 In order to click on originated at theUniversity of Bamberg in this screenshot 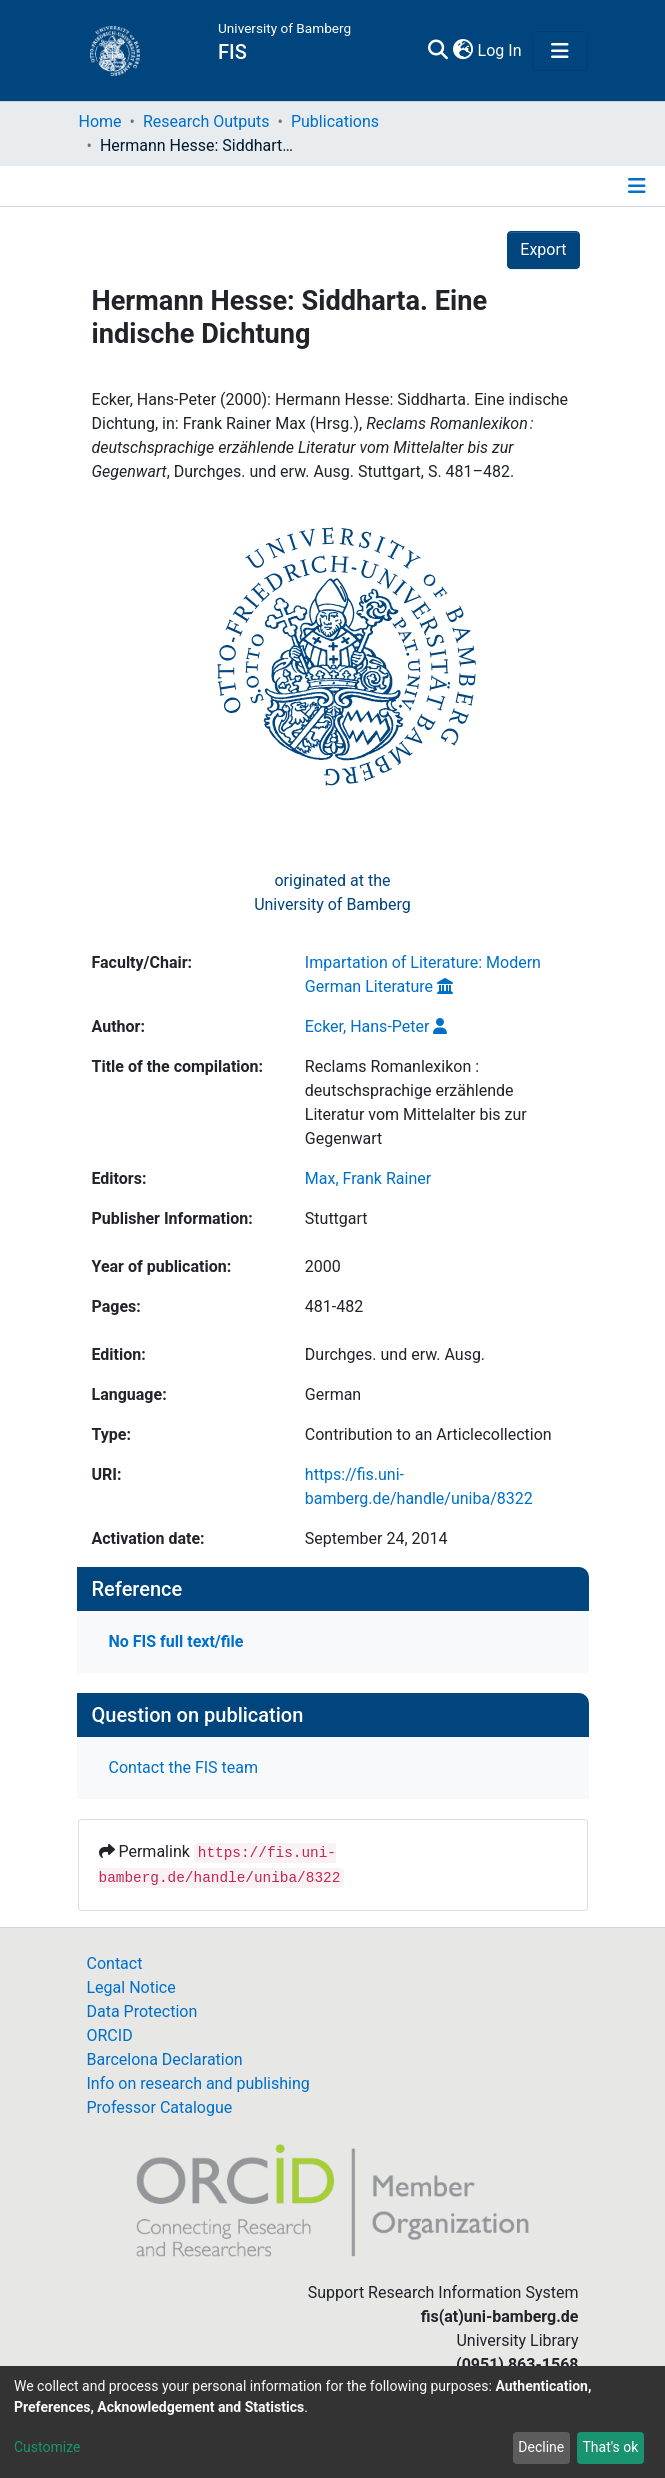, I will do `click(332, 892)`.